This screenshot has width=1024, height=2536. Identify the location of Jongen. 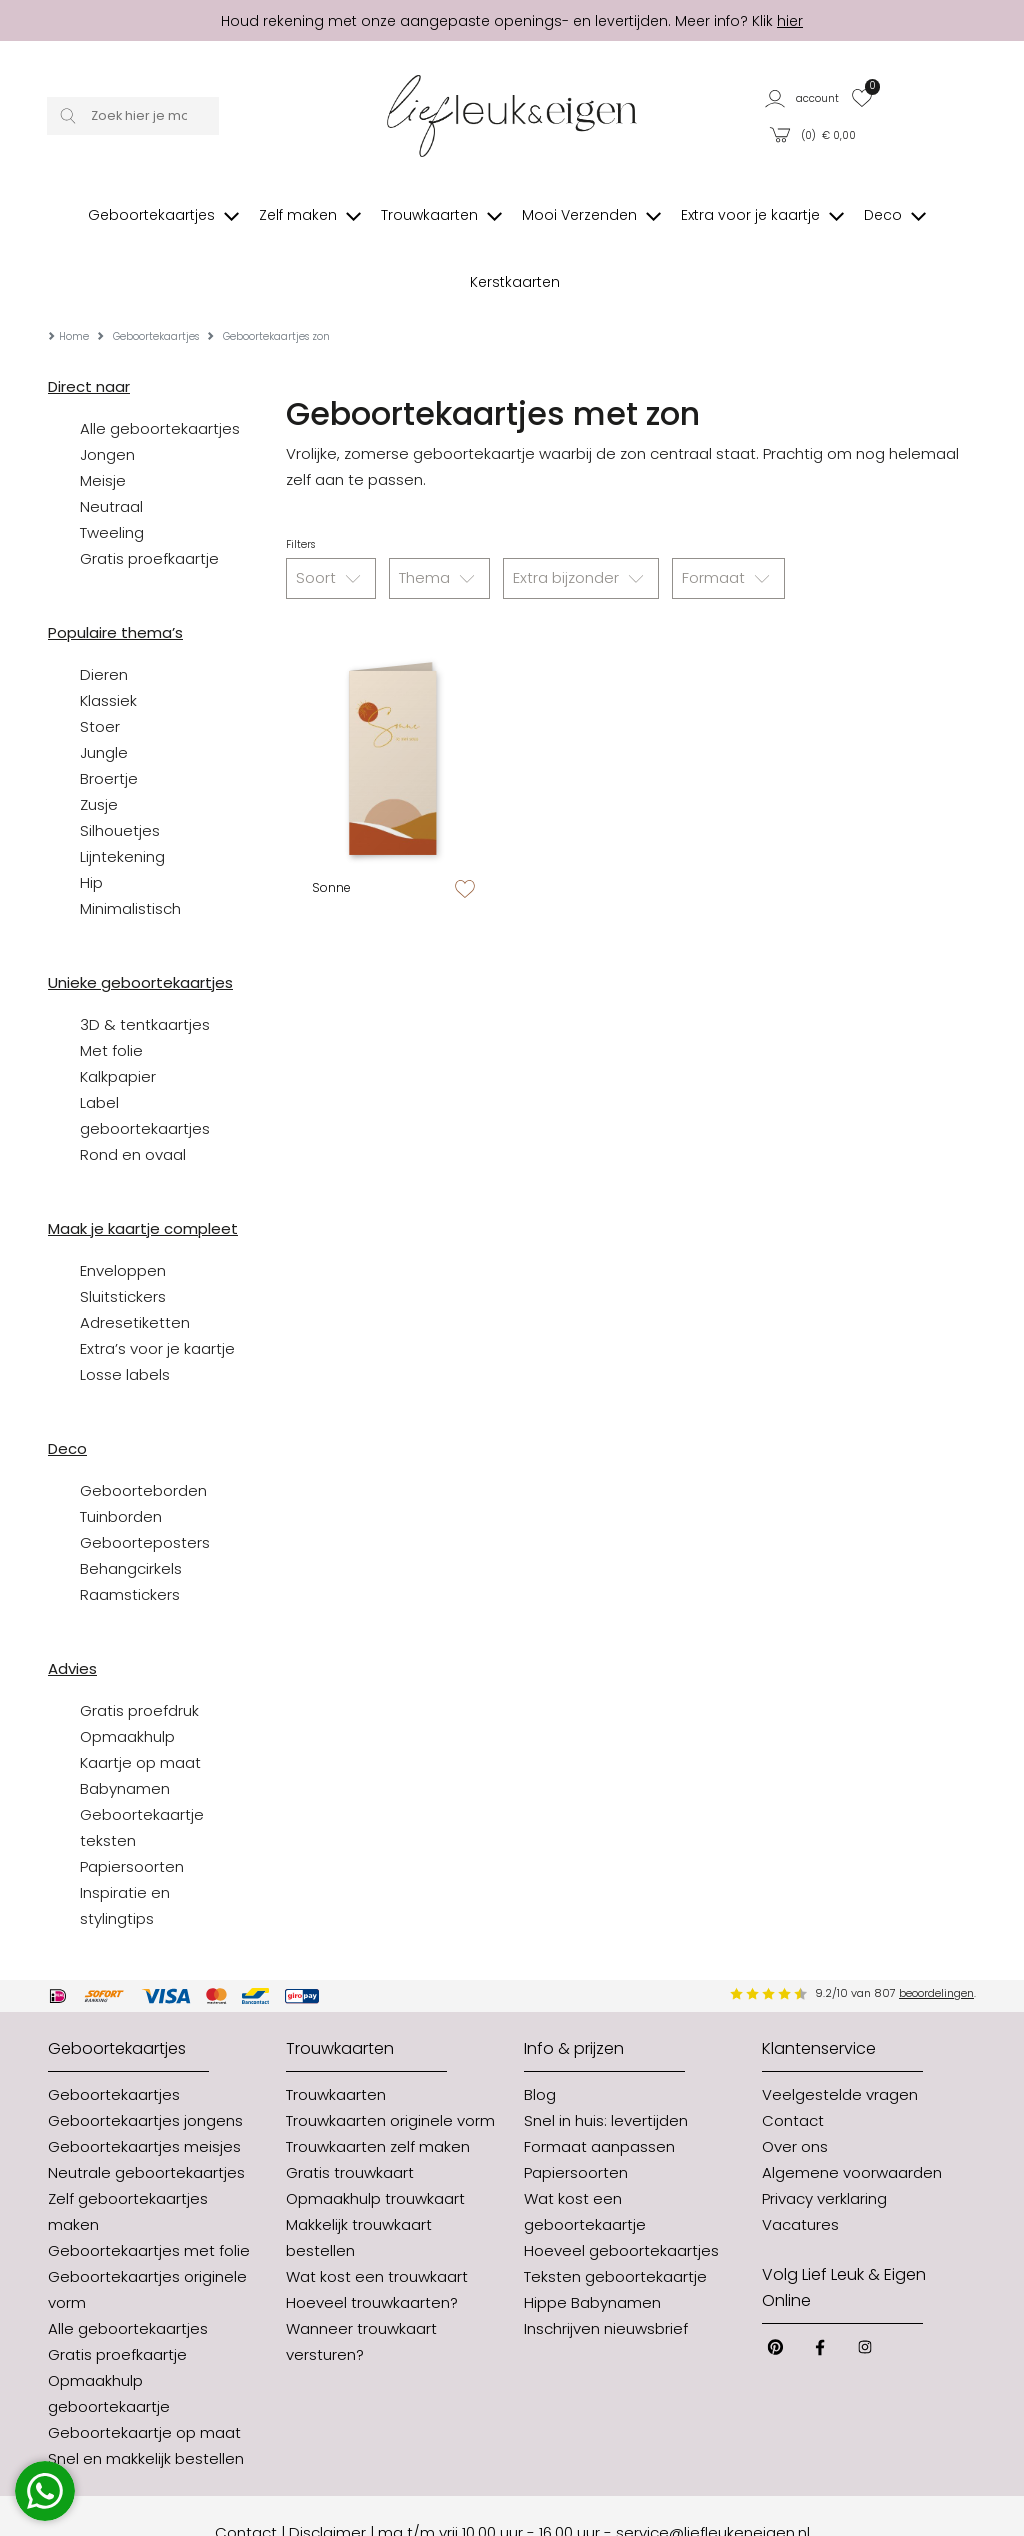
(107, 394).